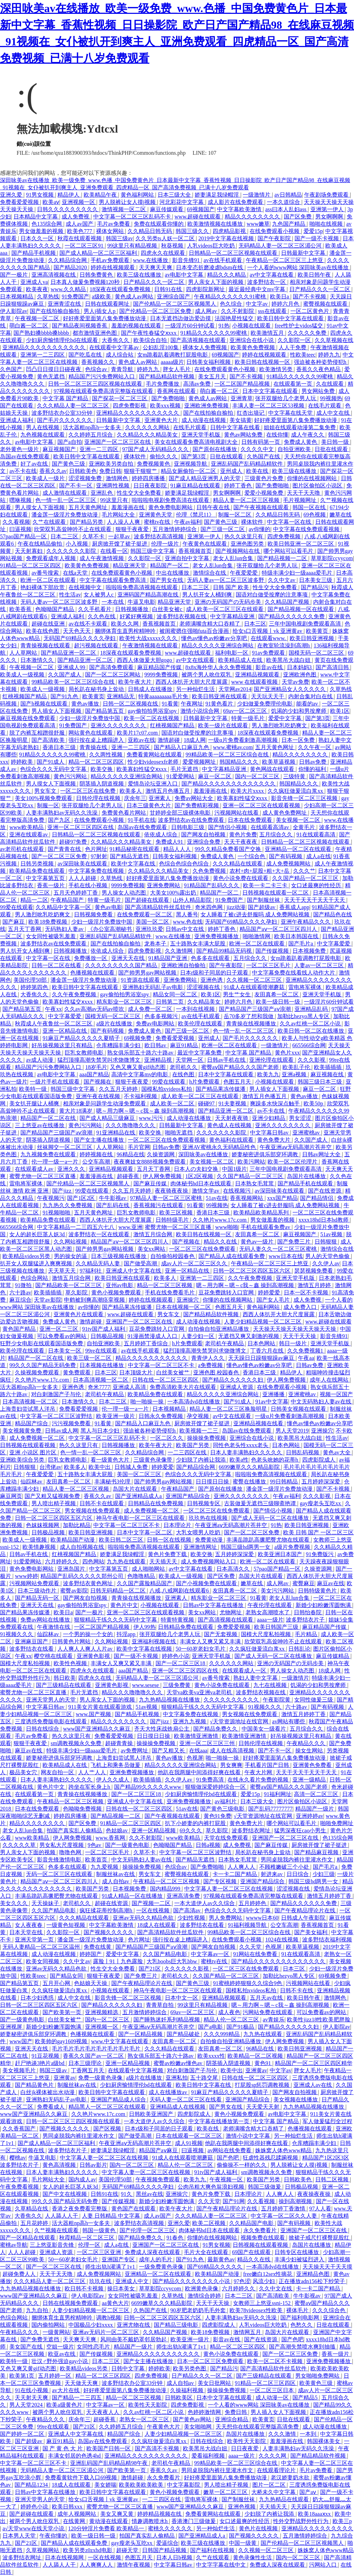  Describe the element at coordinates (107, 2528) in the screenshot. I see `120分钟淫片免费看 欧美精品一` at that location.